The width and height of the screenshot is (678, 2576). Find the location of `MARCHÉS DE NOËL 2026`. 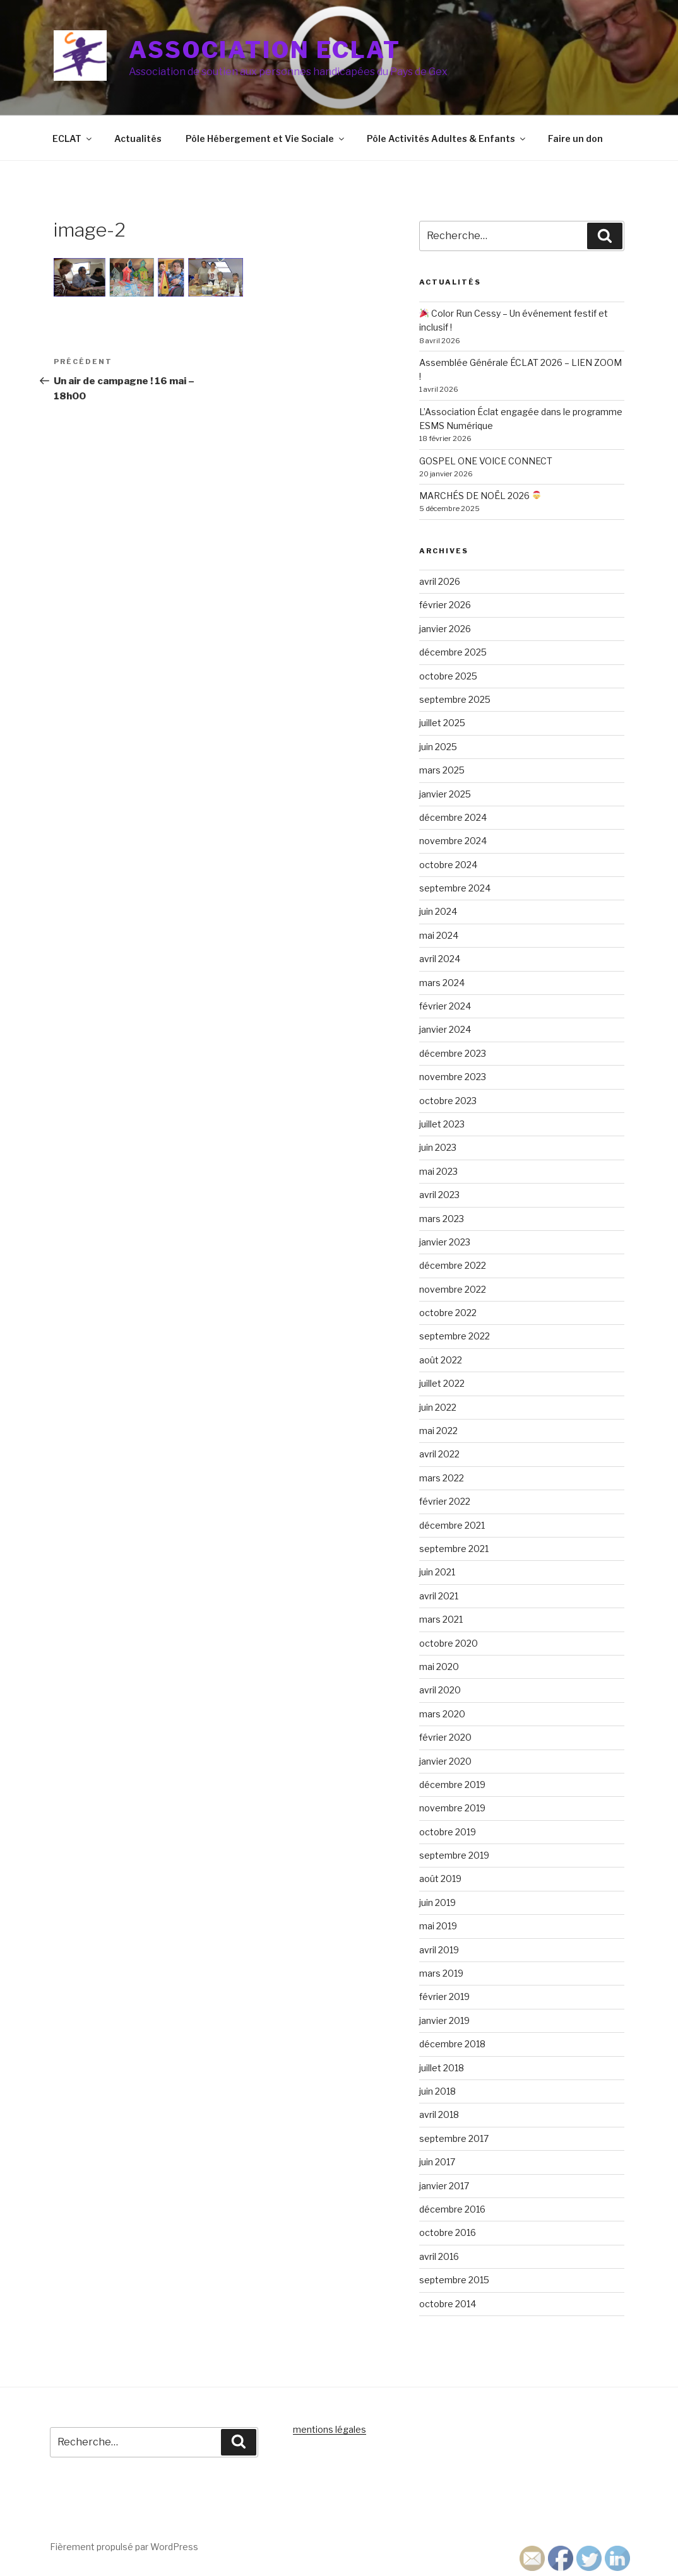

MARCHÉS DE NOËL 2026 is located at coordinates (480, 495).